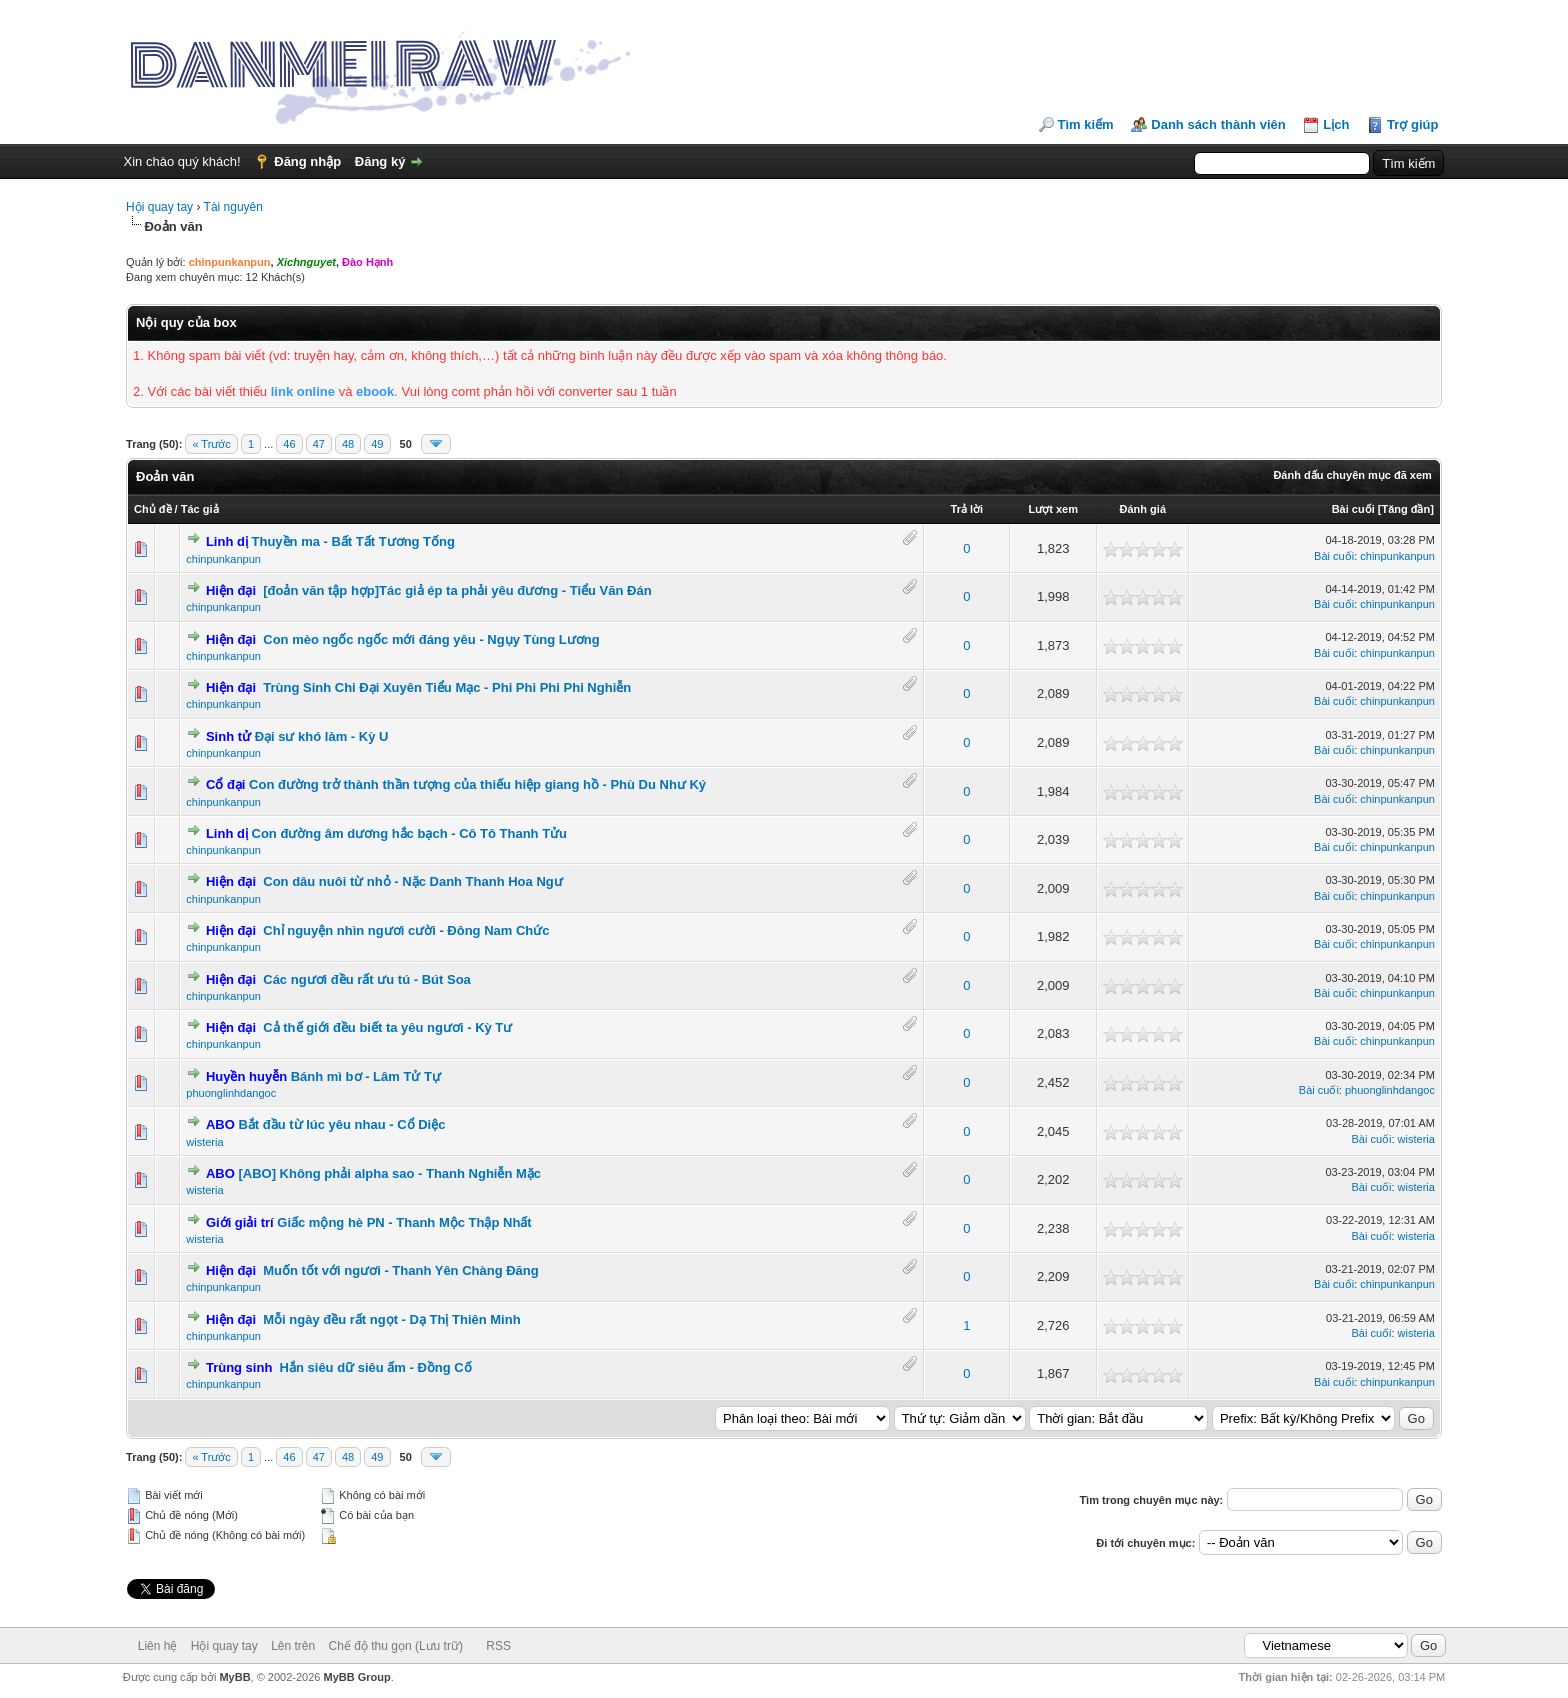 The height and width of the screenshot is (1698, 1568). What do you see at coordinates (391, 1319) in the screenshot?
I see `Mỗi ngày đều rất ngọt - Dạ Thị Thiên Minh` at bounding box center [391, 1319].